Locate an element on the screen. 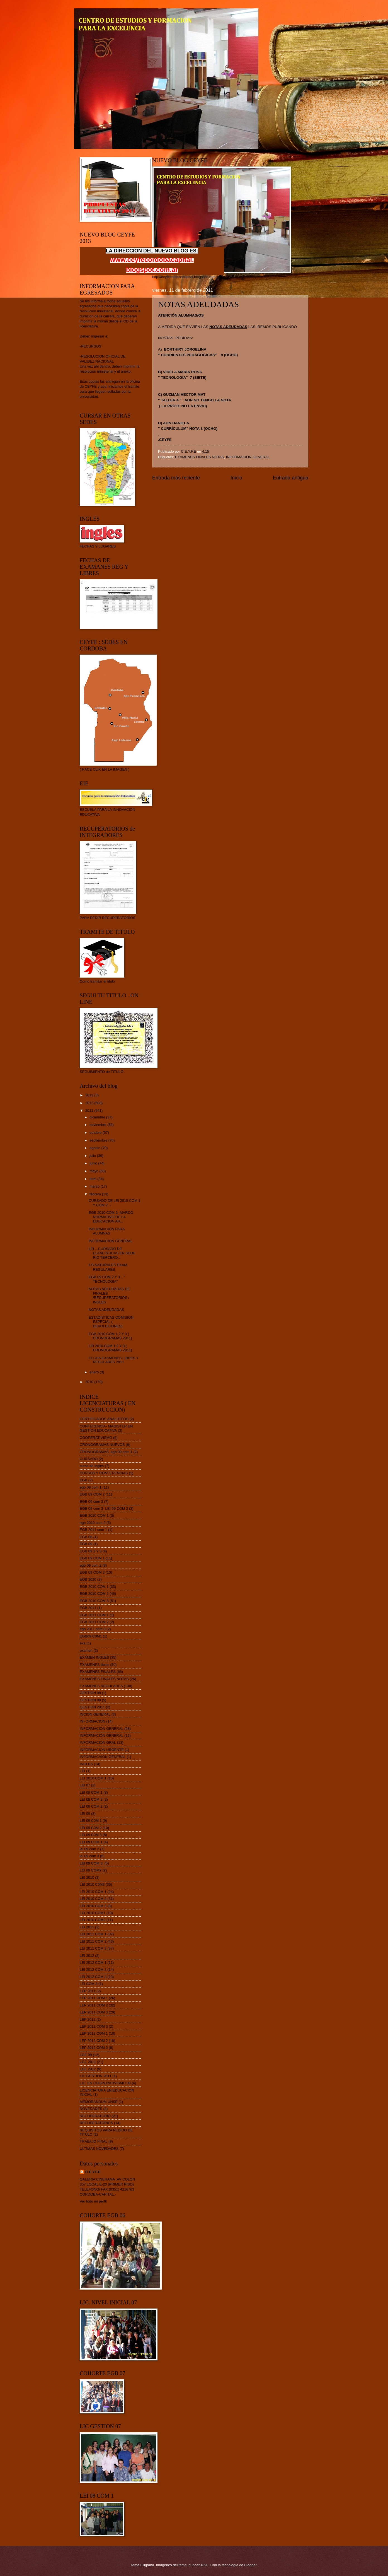  LEI 2010 C0M3 is located at coordinates (92, 1884).